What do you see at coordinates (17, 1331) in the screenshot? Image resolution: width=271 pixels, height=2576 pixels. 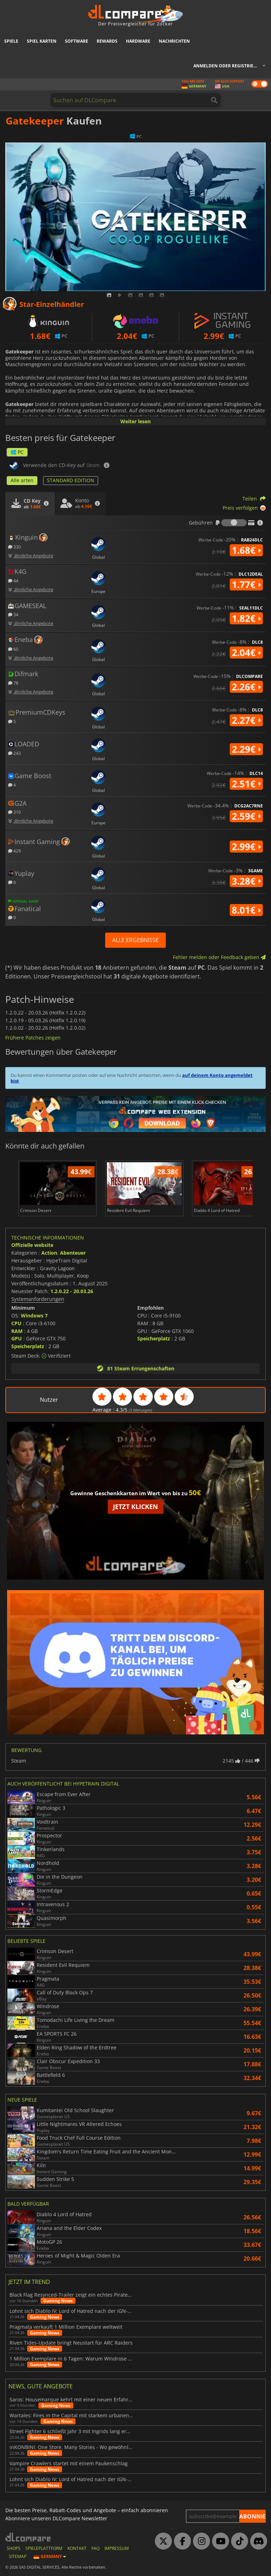 I see `RAM` at bounding box center [17, 1331].